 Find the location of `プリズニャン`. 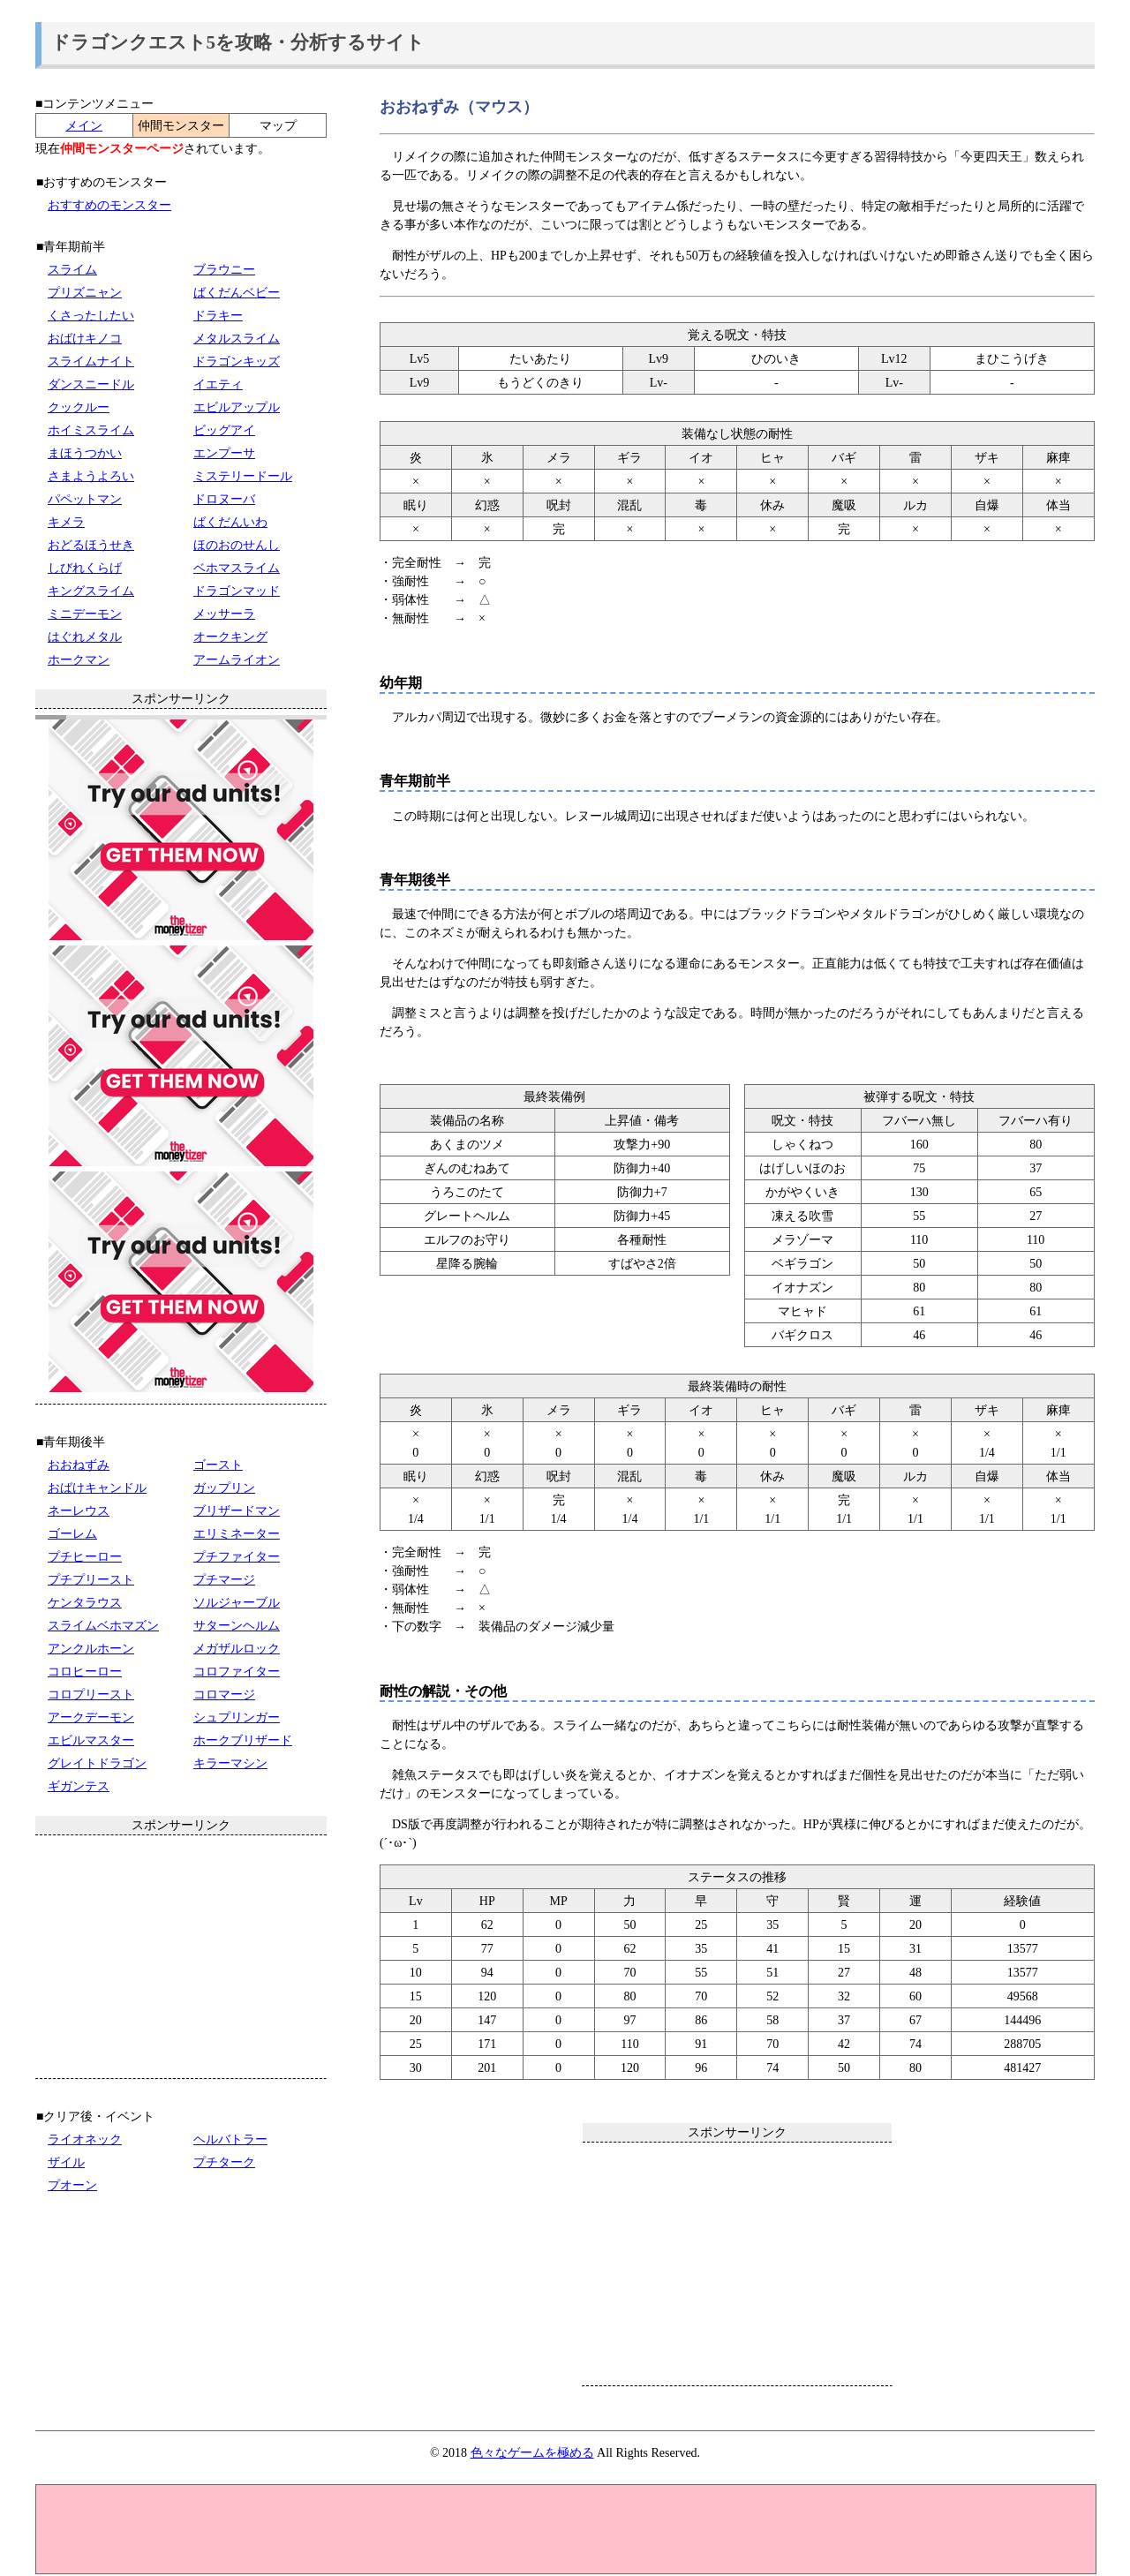

プリズニャン is located at coordinates (85, 292).